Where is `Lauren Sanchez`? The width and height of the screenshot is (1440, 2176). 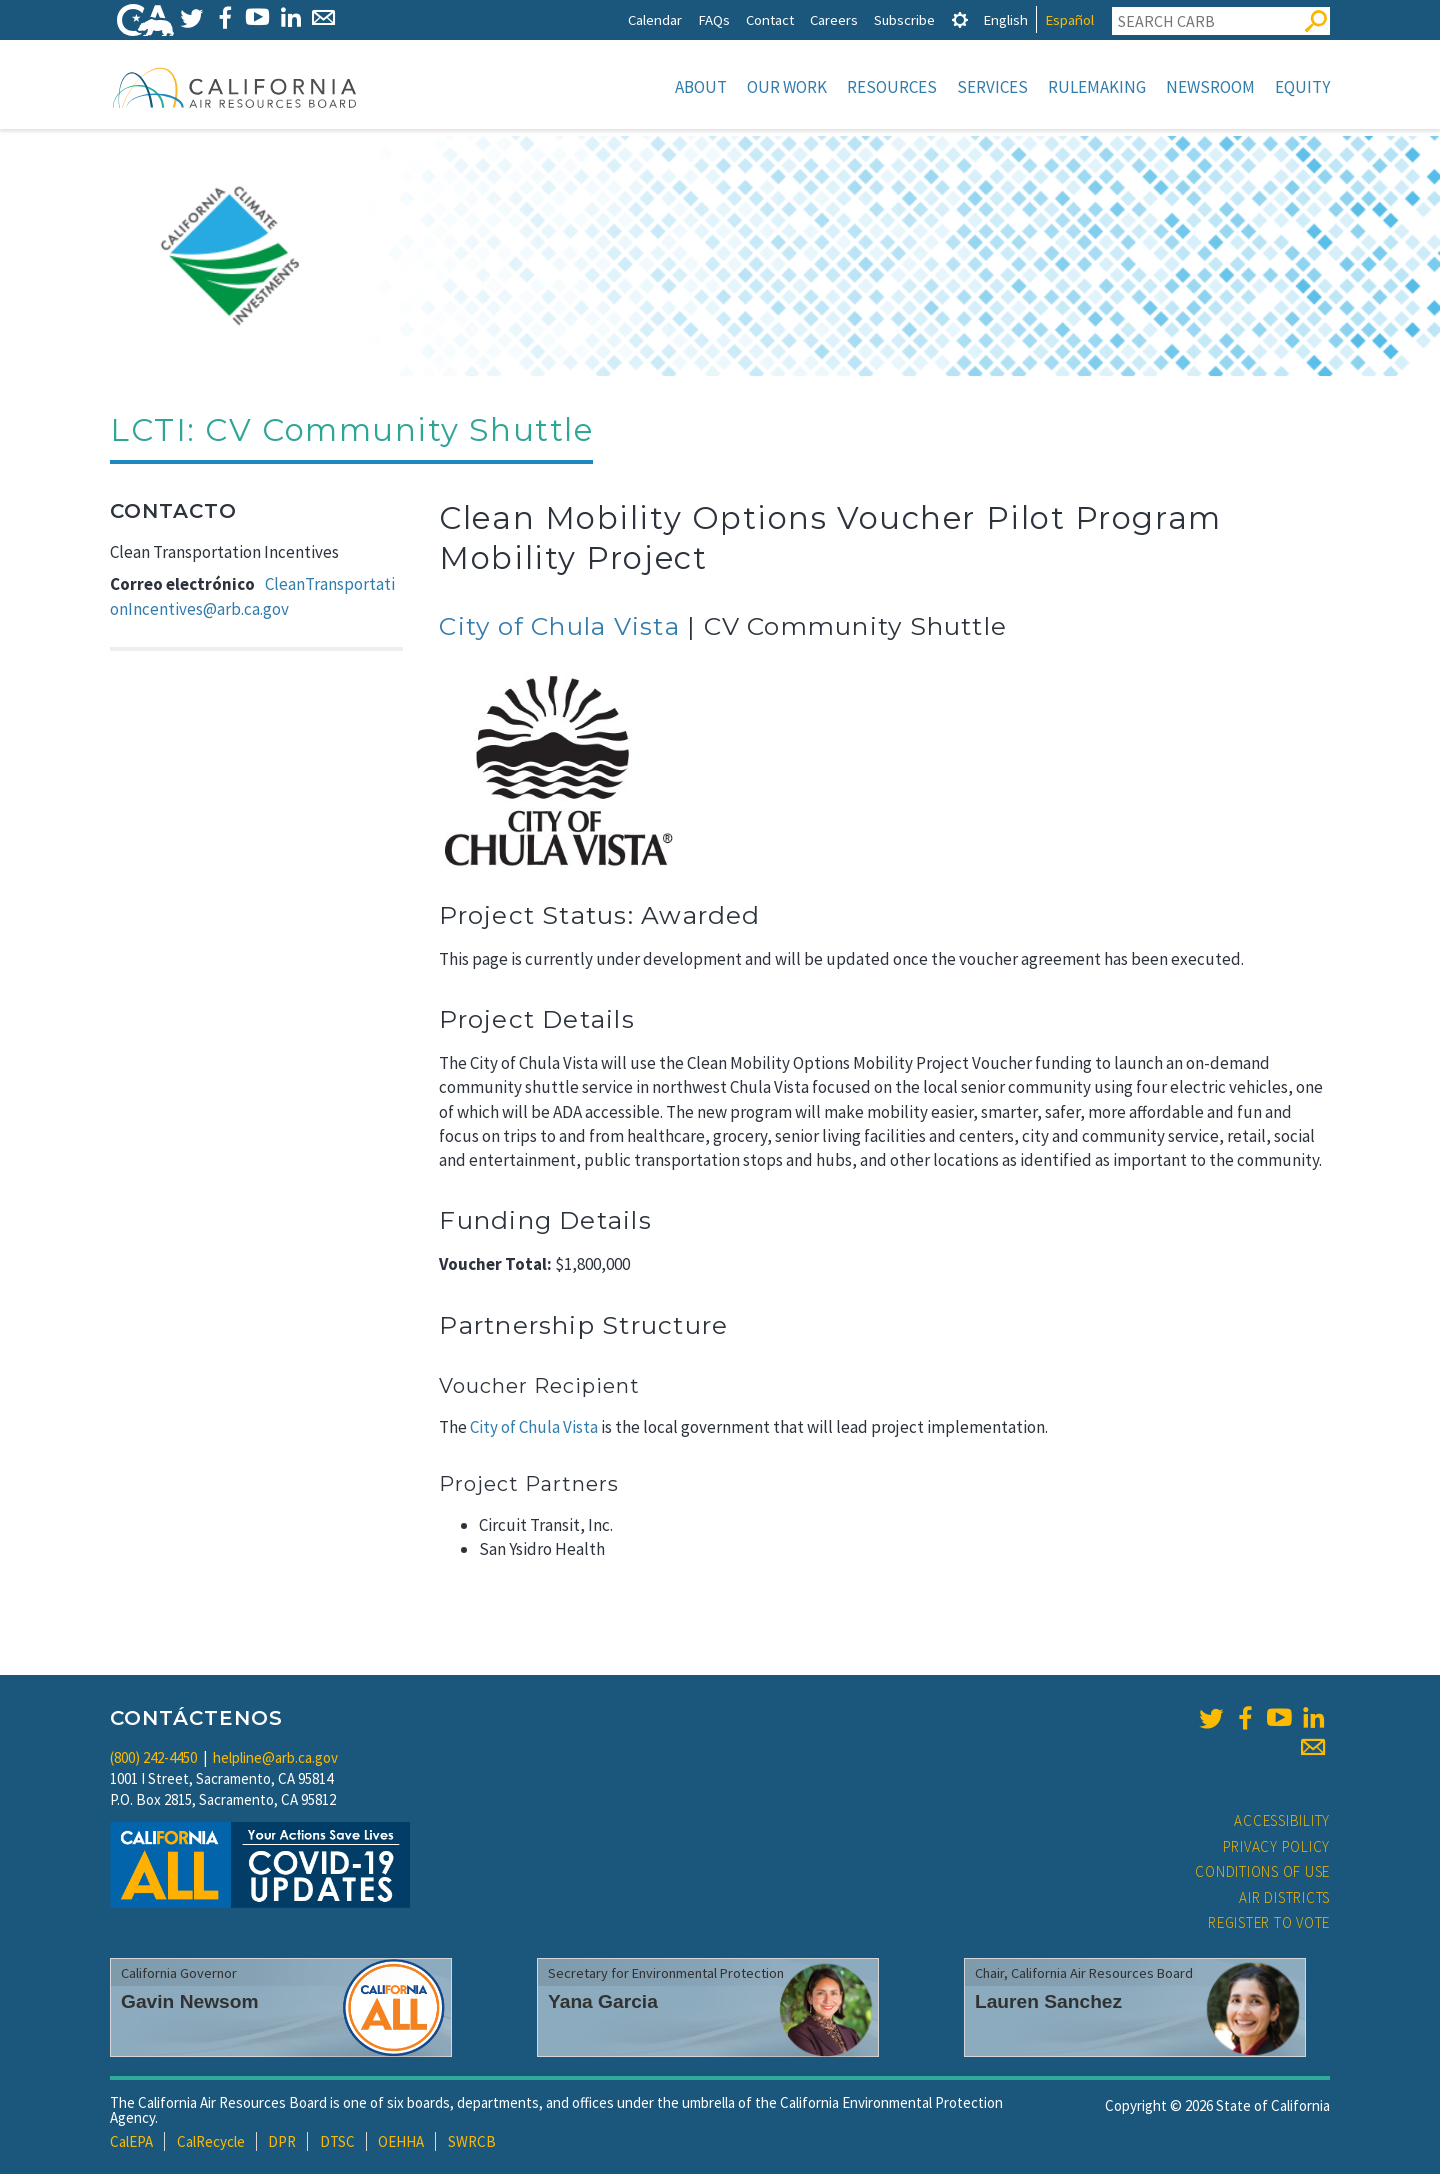 Lauren Sanchez is located at coordinates (1048, 2003).